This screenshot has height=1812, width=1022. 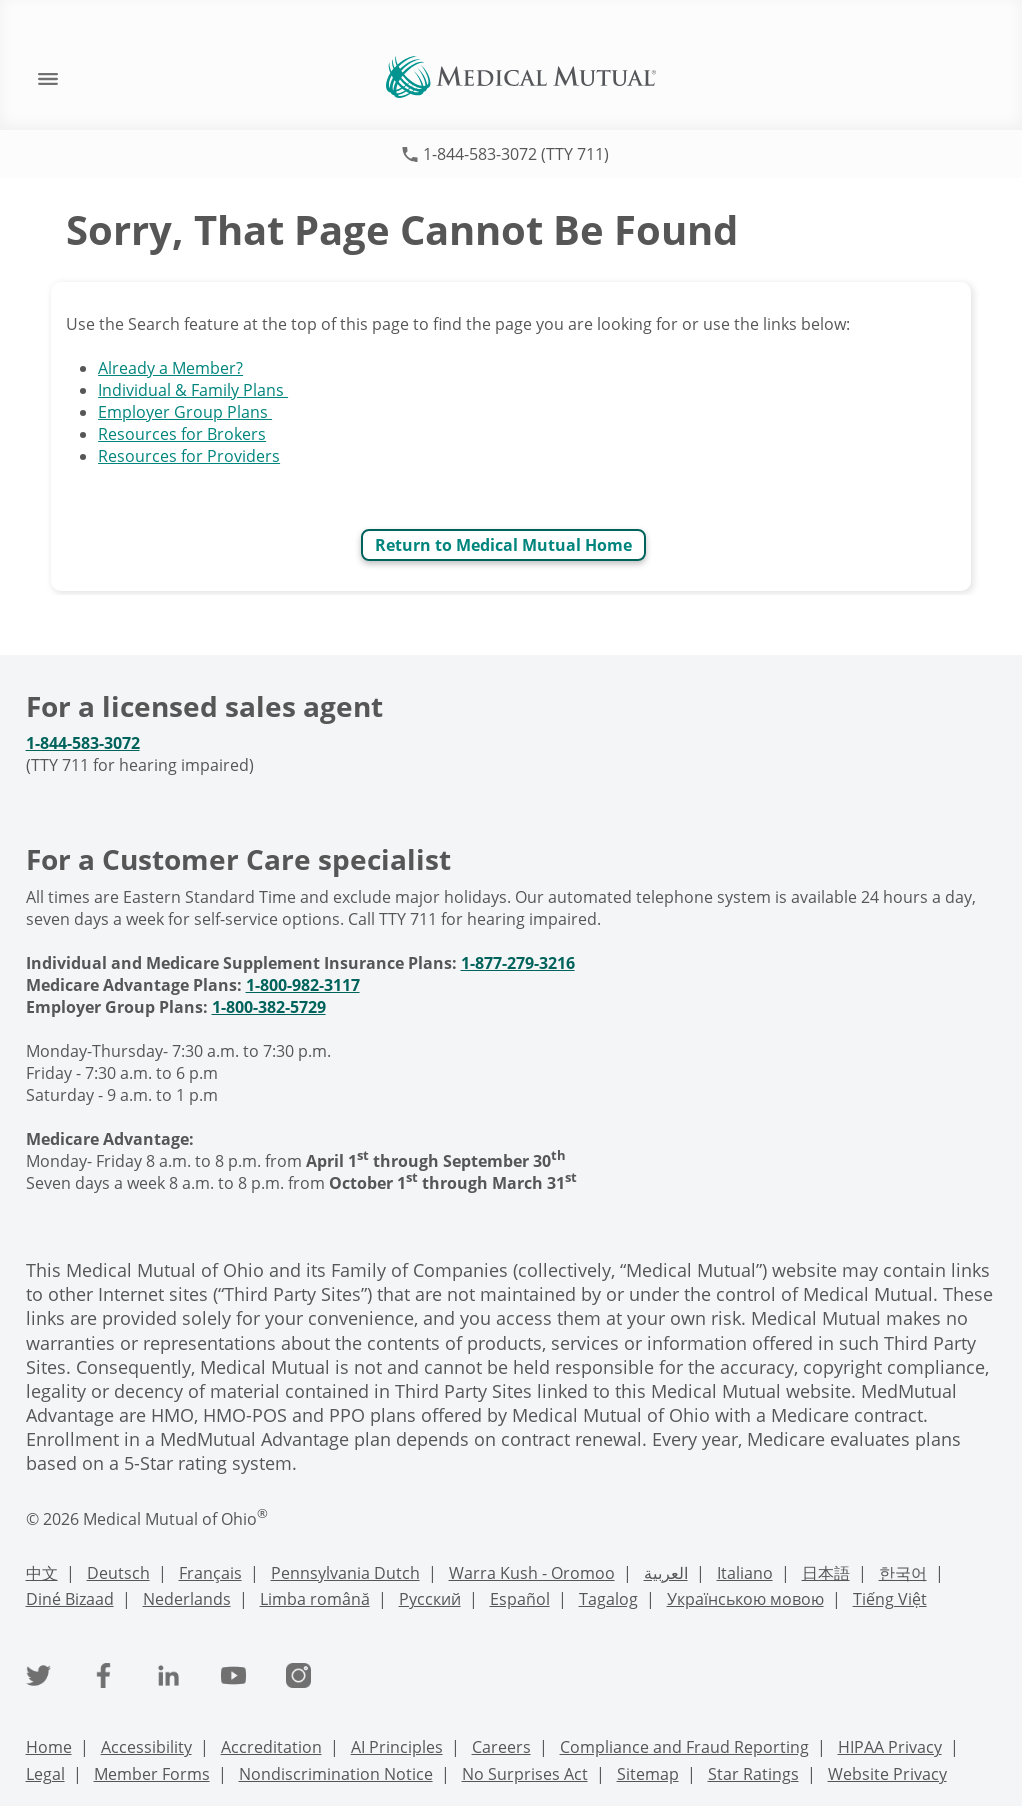 What do you see at coordinates (38, 77) in the screenshot?
I see `[open mobile navigation]` at bounding box center [38, 77].